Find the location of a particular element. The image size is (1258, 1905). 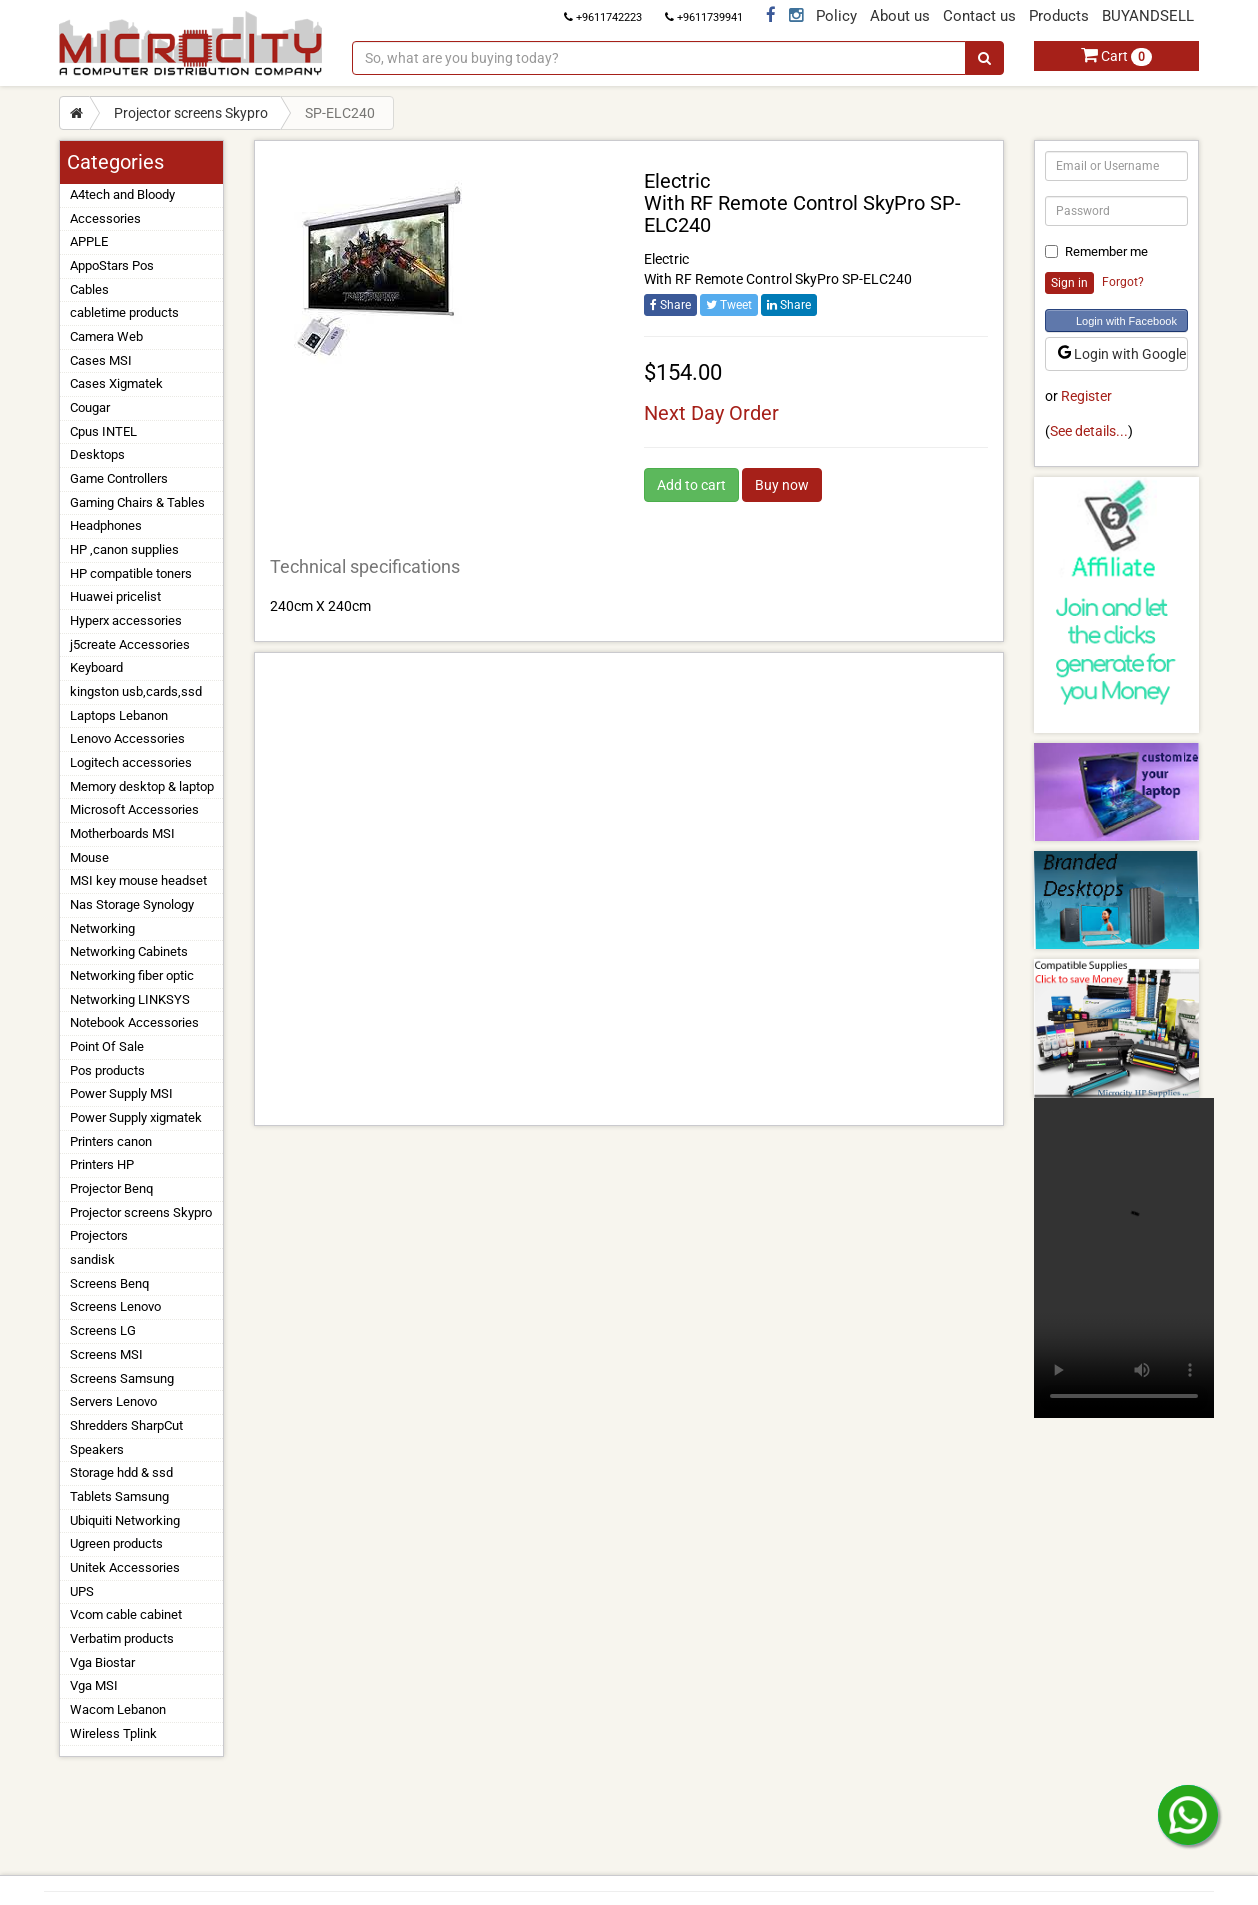

Tweet is located at coordinates (729, 305).